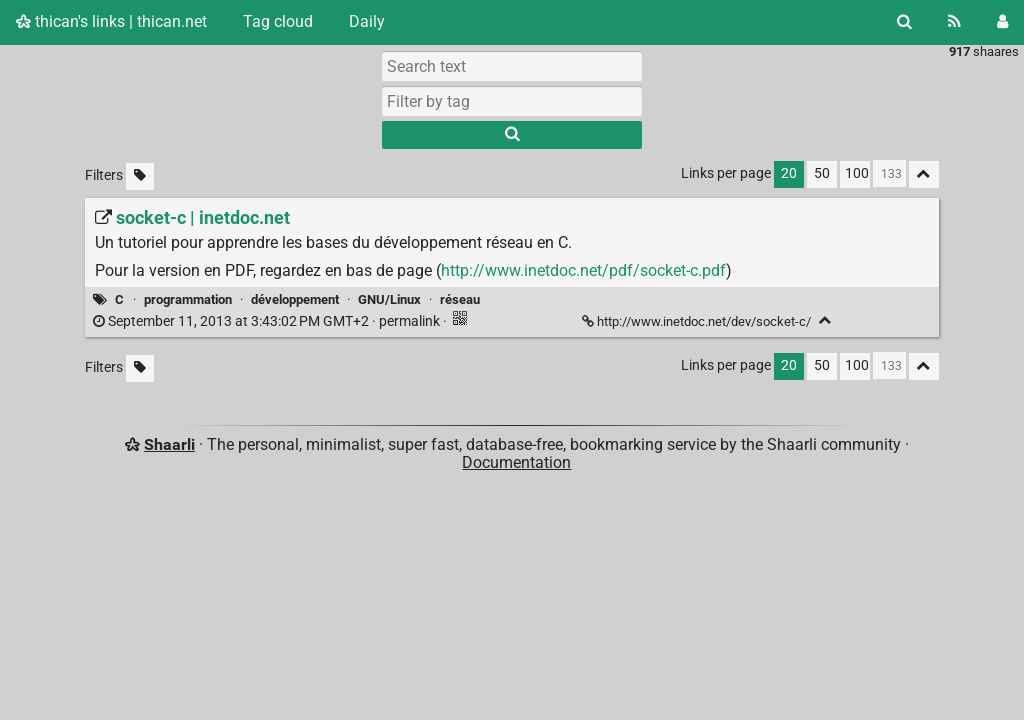  Describe the element at coordinates (583, 270) in the screenshot. I see `http://www.inetdoc.net/pdf/socket-c.pdf` at that location.